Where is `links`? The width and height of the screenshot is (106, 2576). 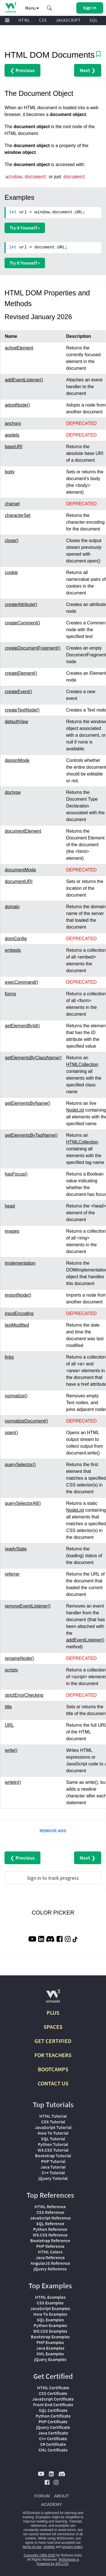 links is located at coordinates (9, 1357).